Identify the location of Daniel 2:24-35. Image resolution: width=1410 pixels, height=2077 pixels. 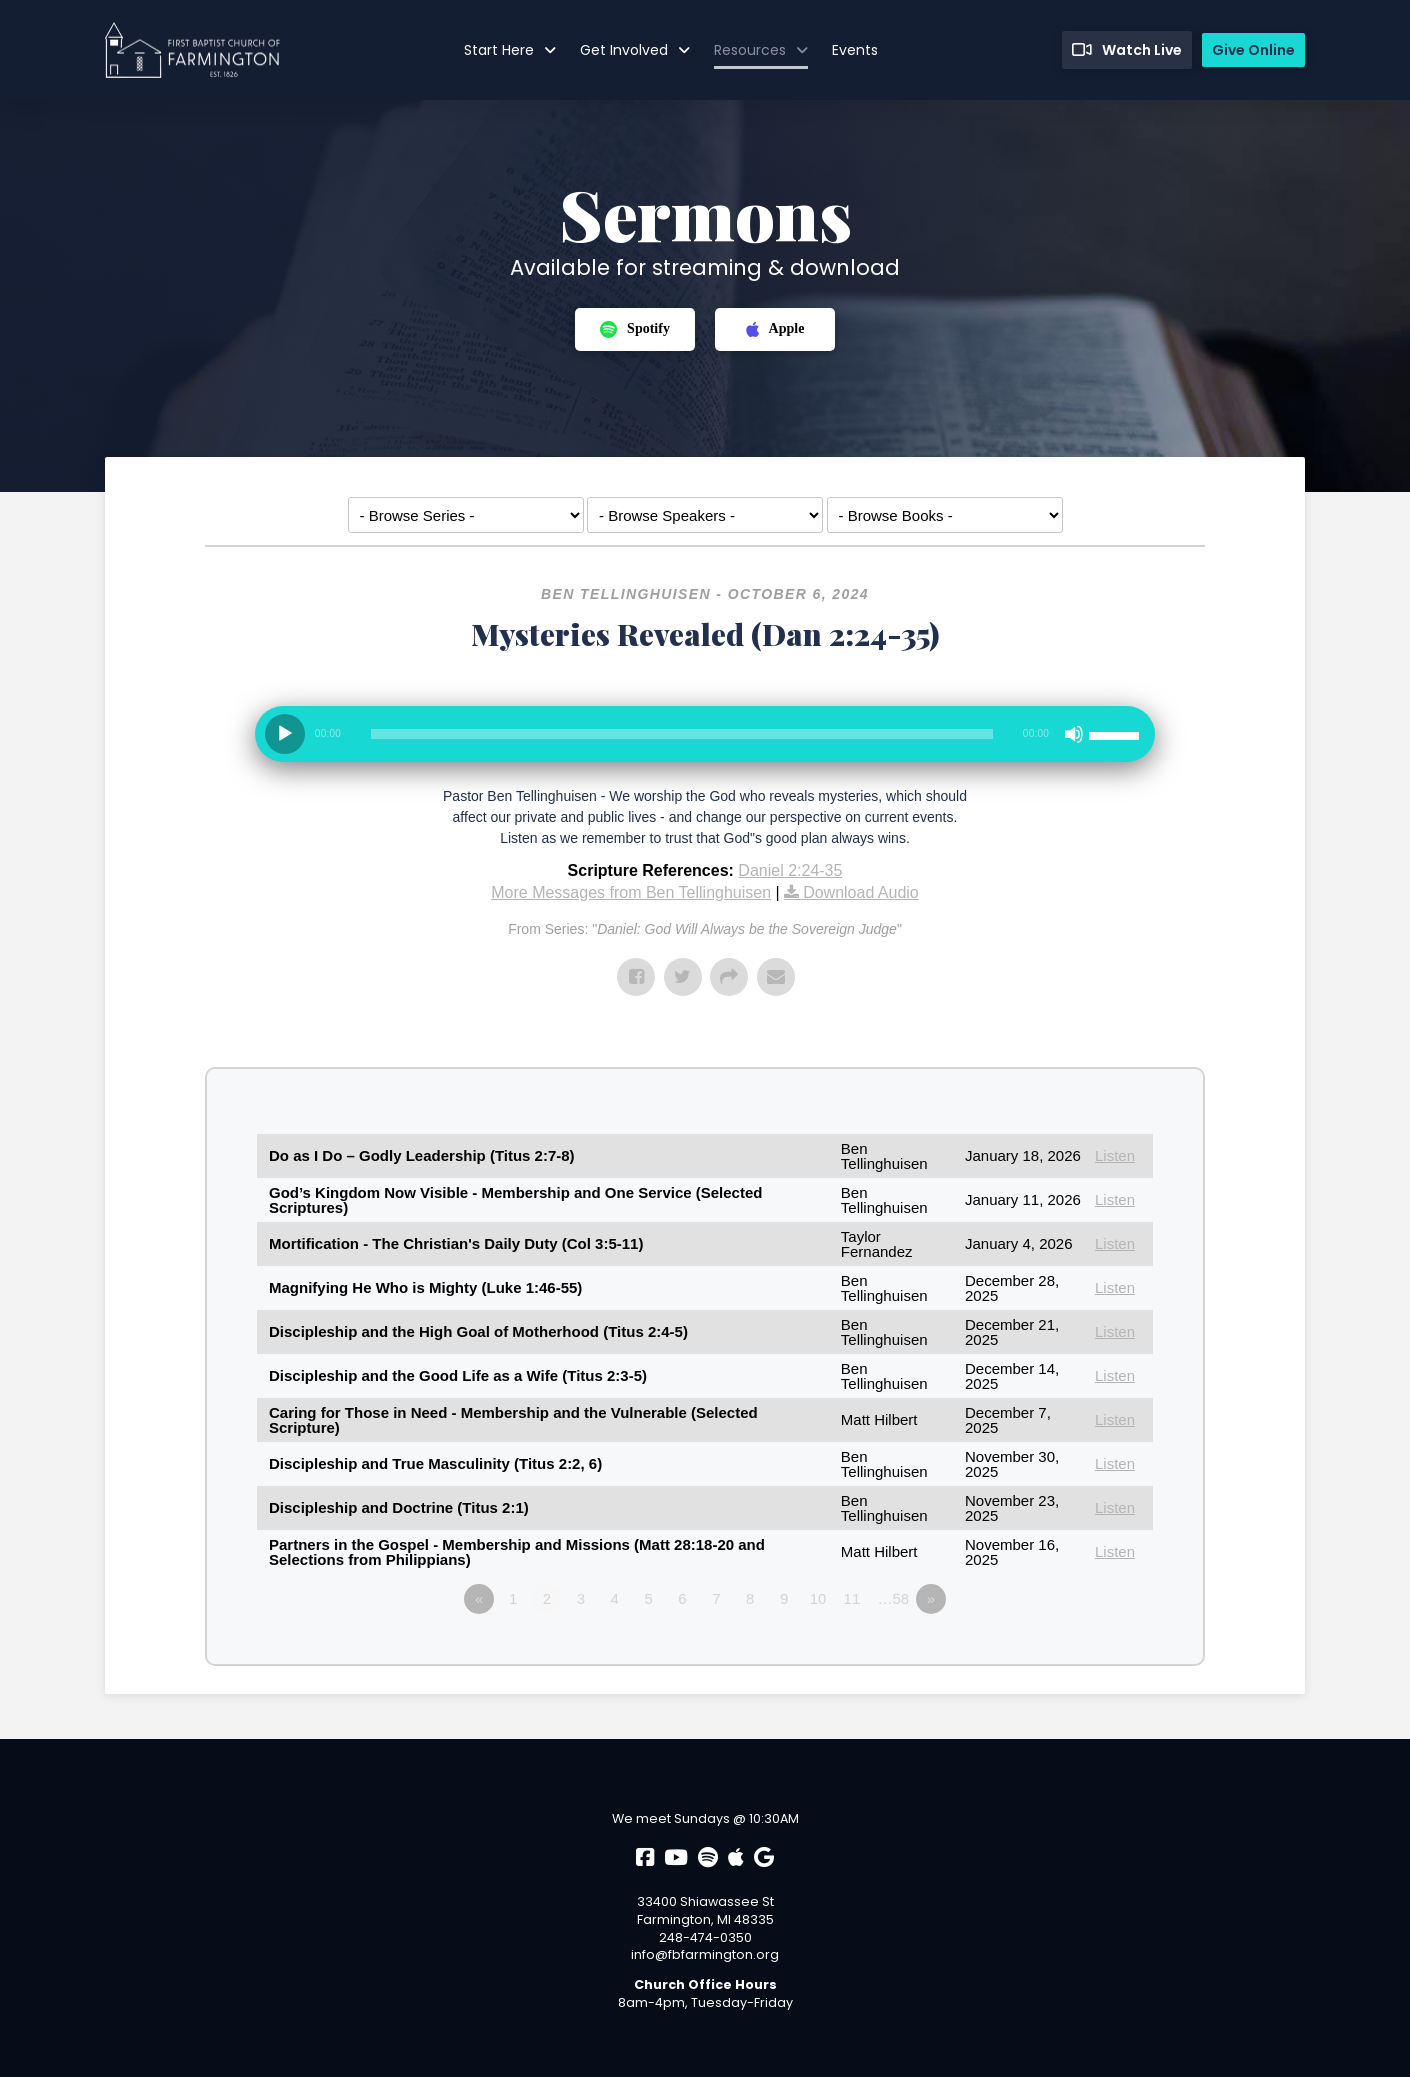
(790, 870).